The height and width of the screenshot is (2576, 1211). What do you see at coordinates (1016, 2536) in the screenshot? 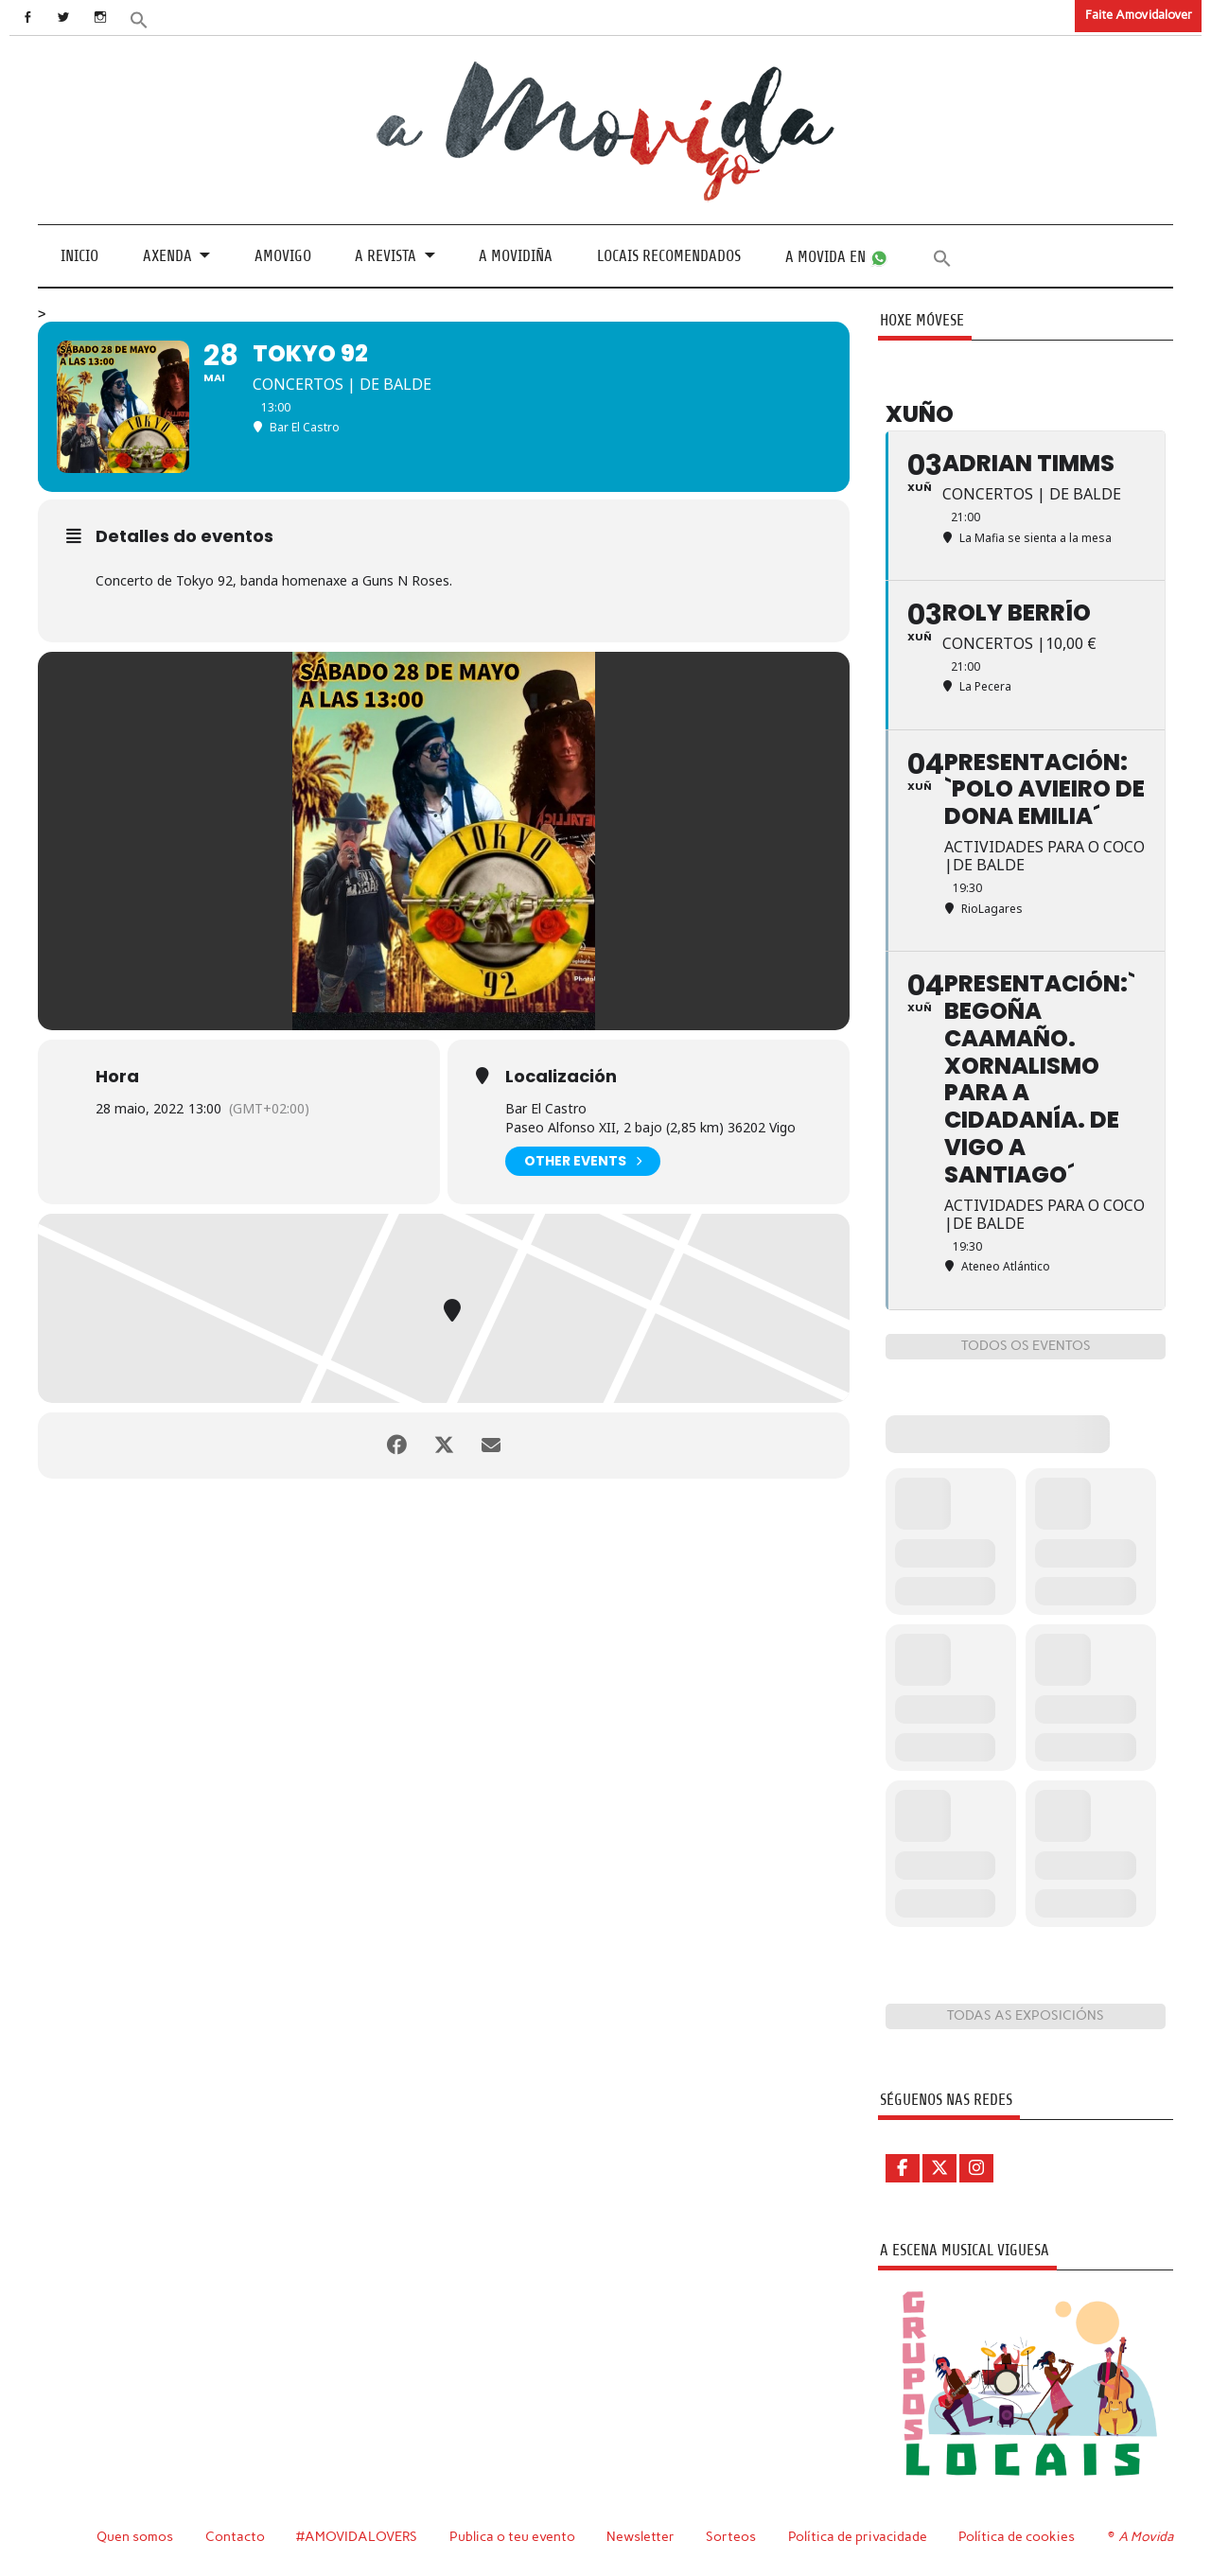
I see `Política de cookies` at bounding box center [1016, 2536].